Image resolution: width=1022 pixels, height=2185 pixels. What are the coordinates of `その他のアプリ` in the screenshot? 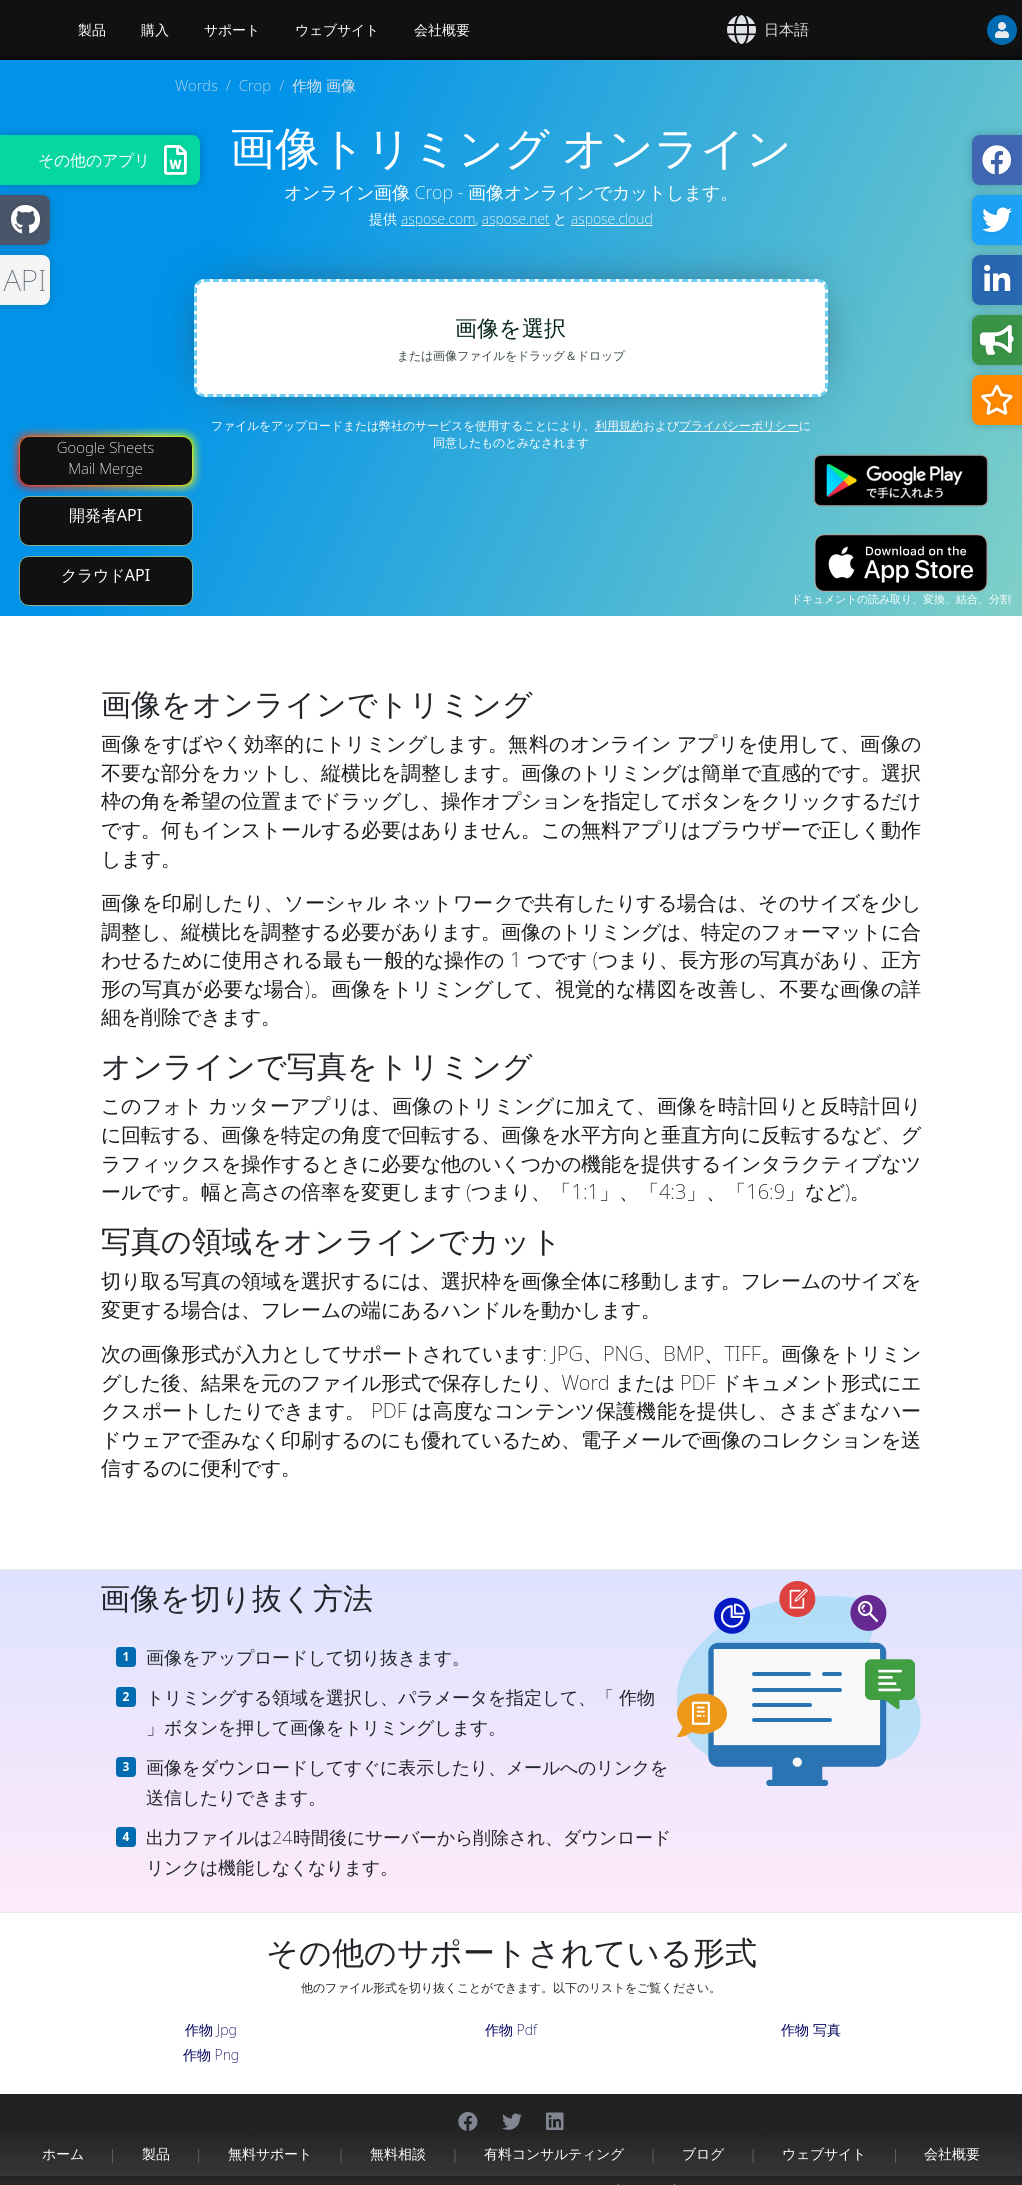 It's located at (94, 160).